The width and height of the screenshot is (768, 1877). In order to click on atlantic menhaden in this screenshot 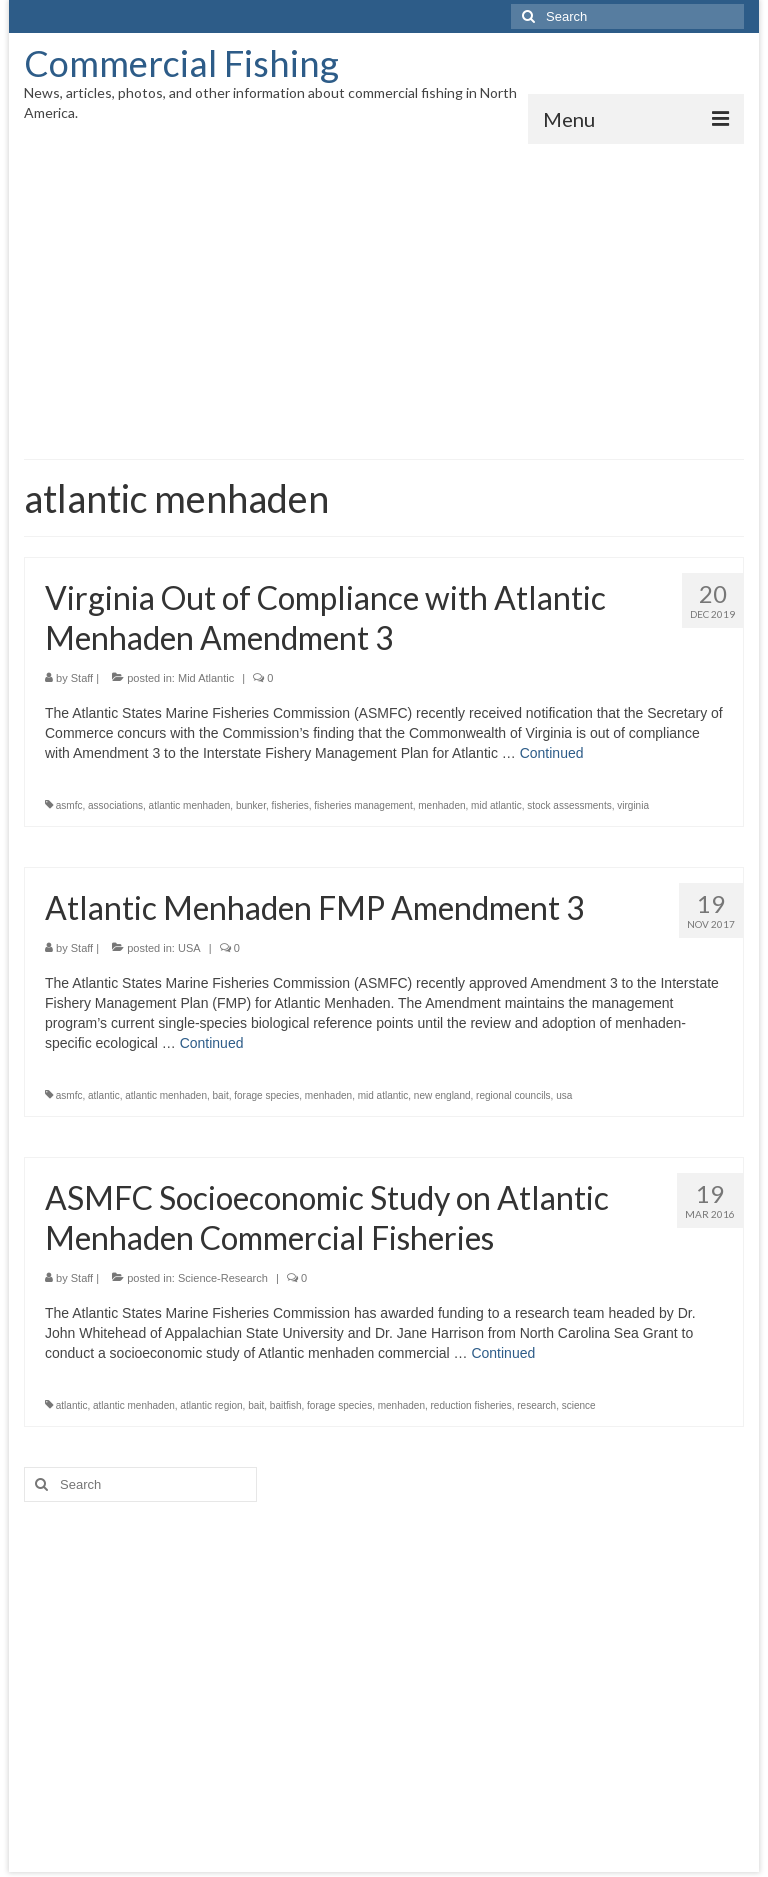, I will do `click(190, 805)`.